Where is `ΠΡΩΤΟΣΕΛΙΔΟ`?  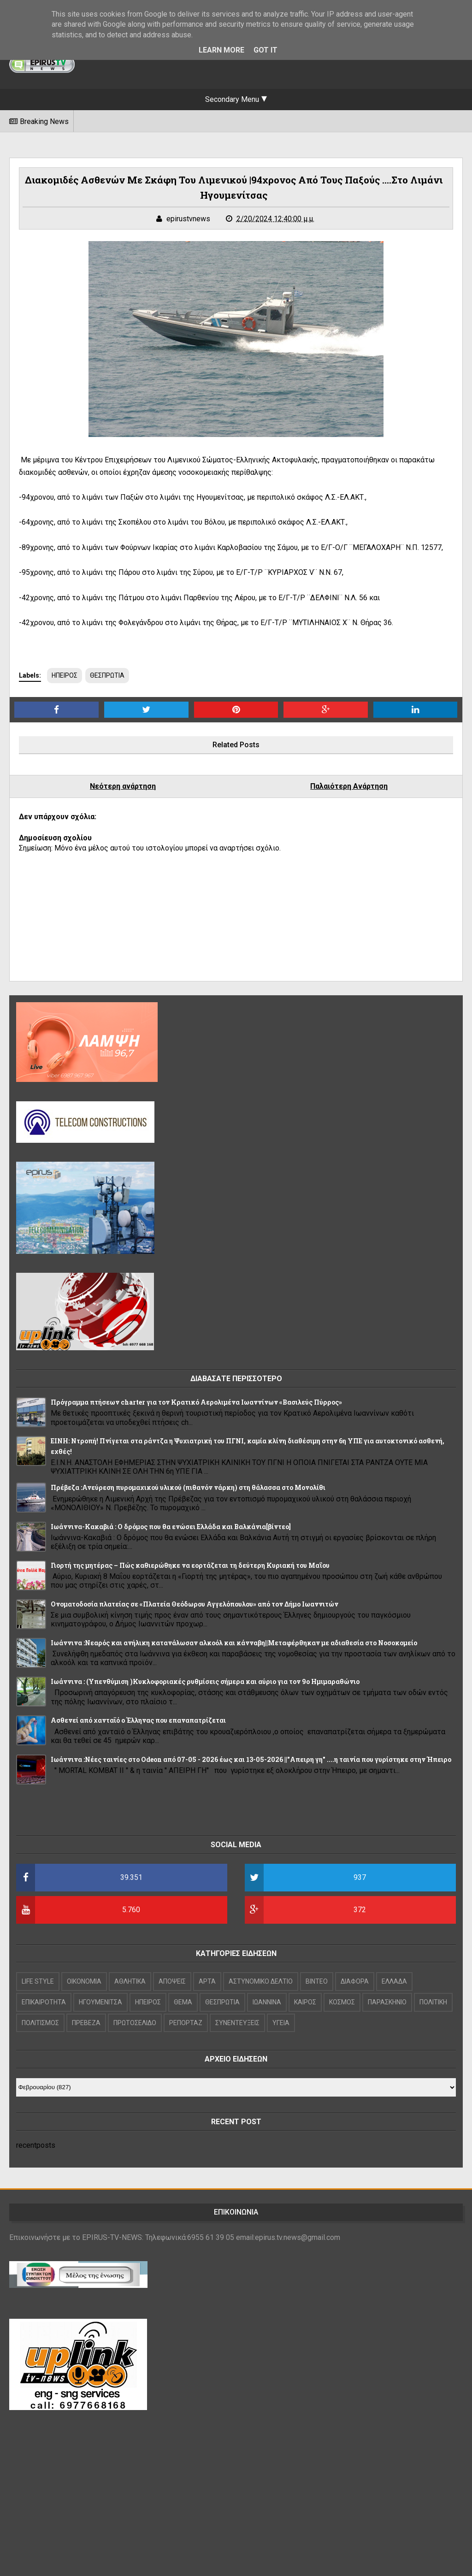 ΠΡΩΤΟΣΕΛΙΔΟ is located at coordinates (134, 2023).